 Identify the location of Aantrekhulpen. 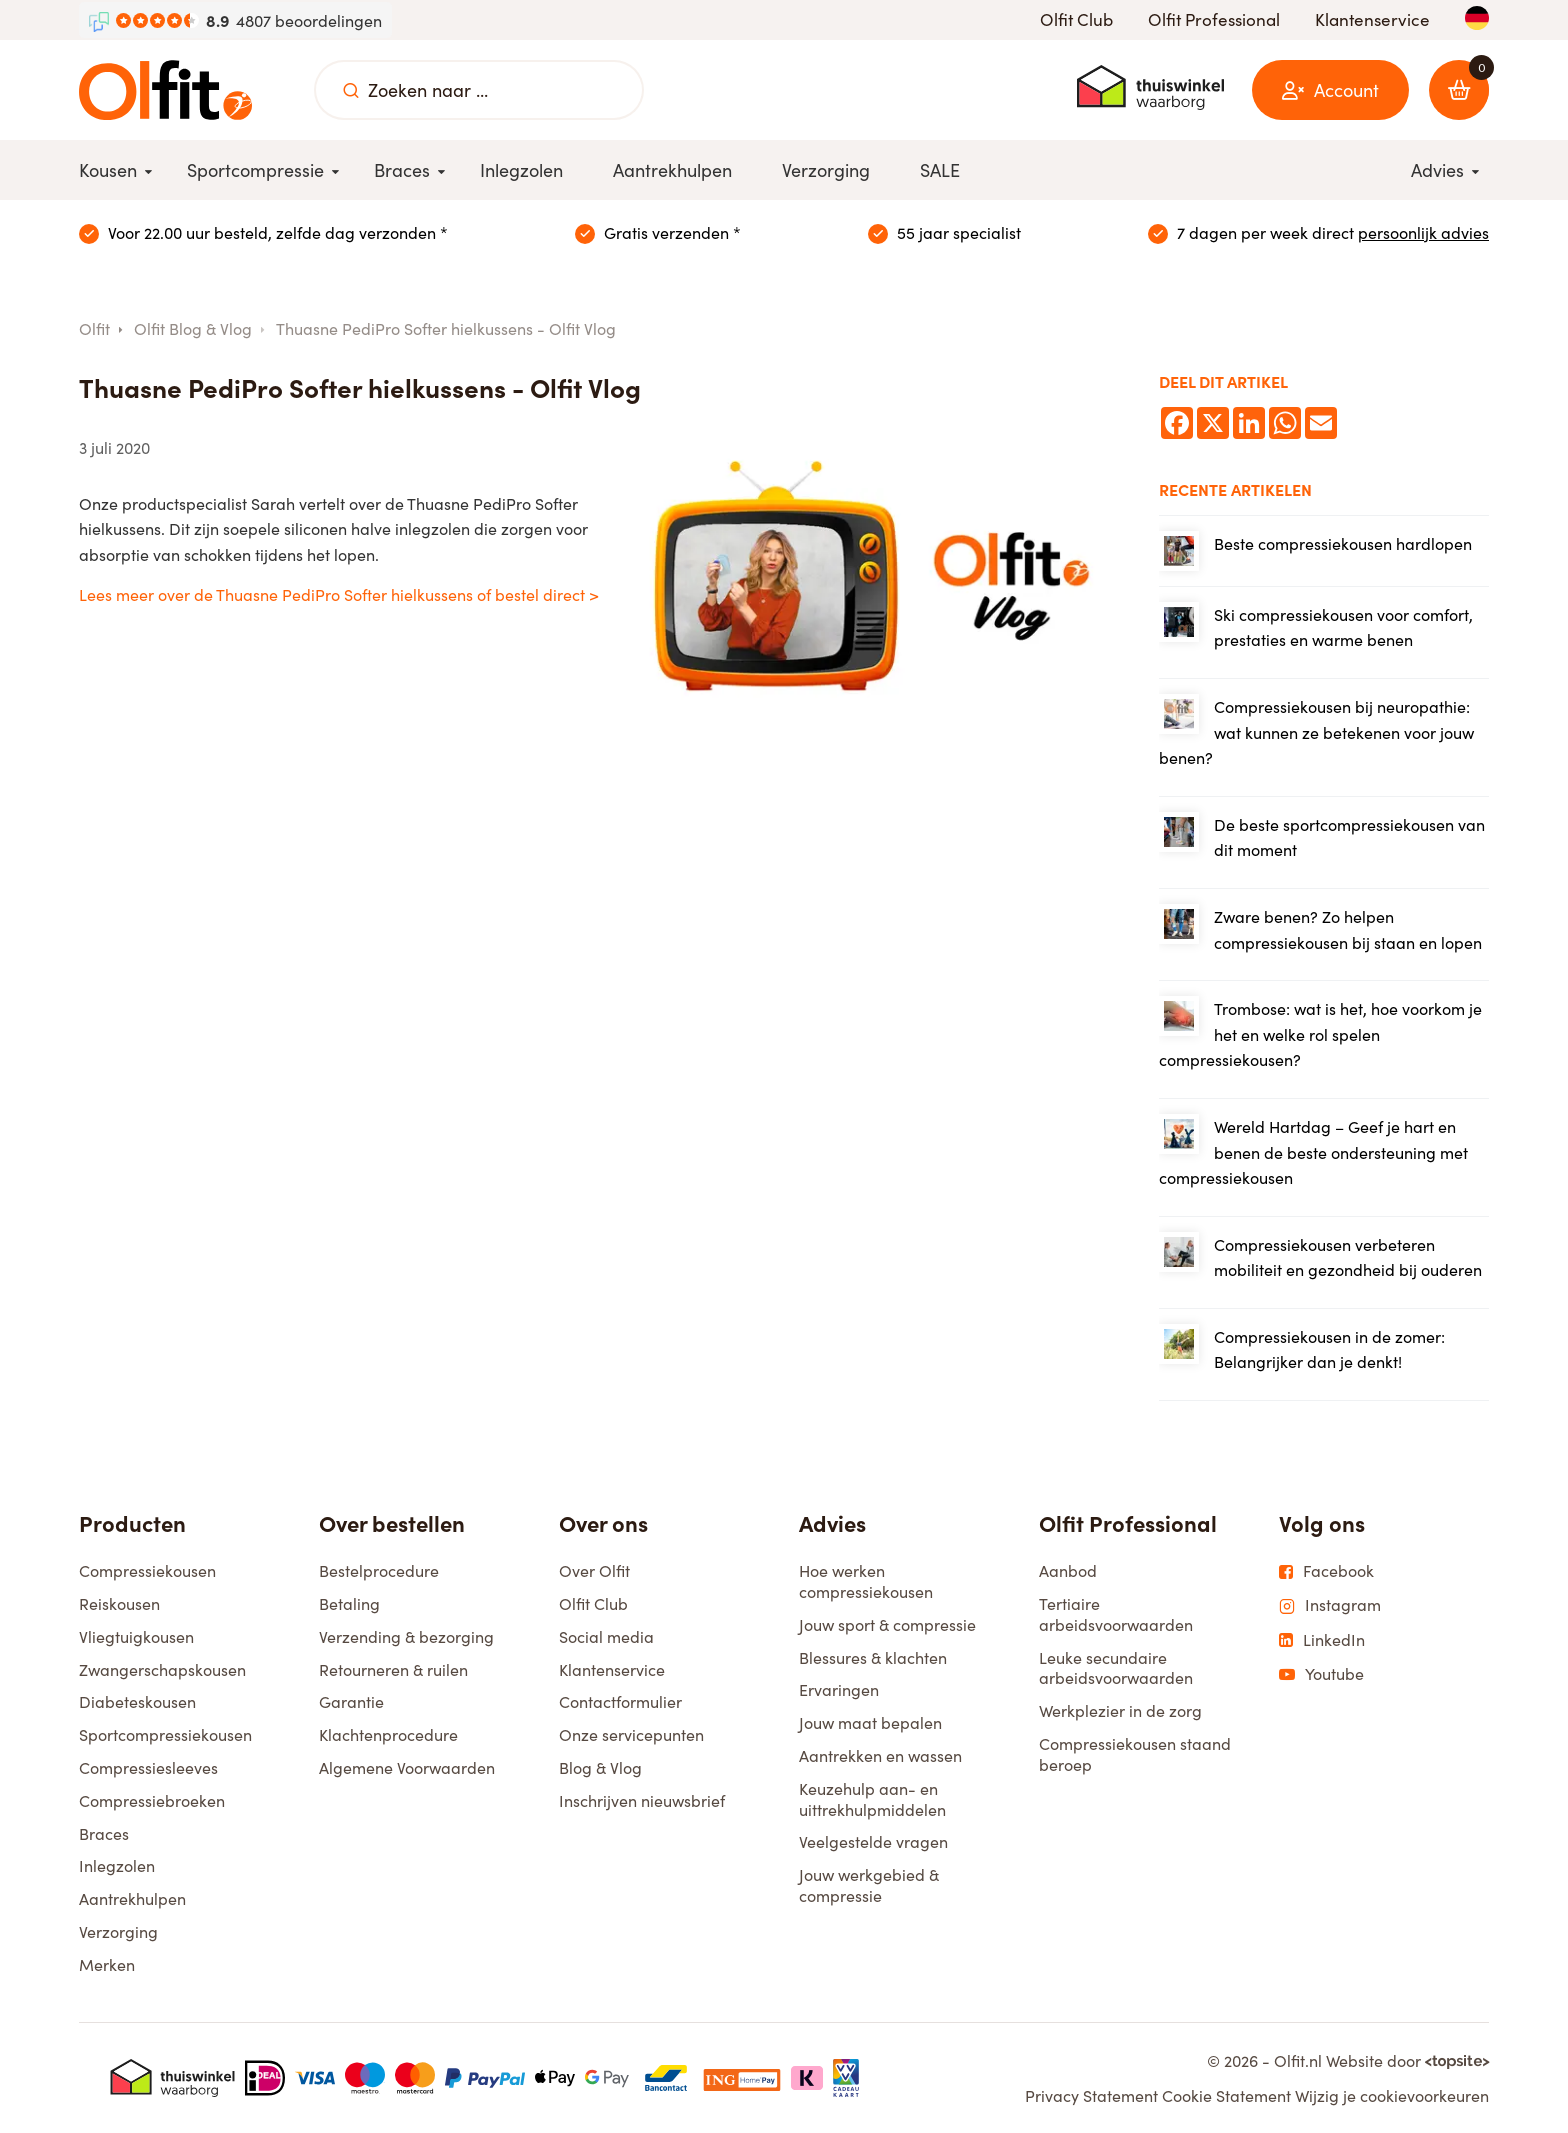
(132, 1898).